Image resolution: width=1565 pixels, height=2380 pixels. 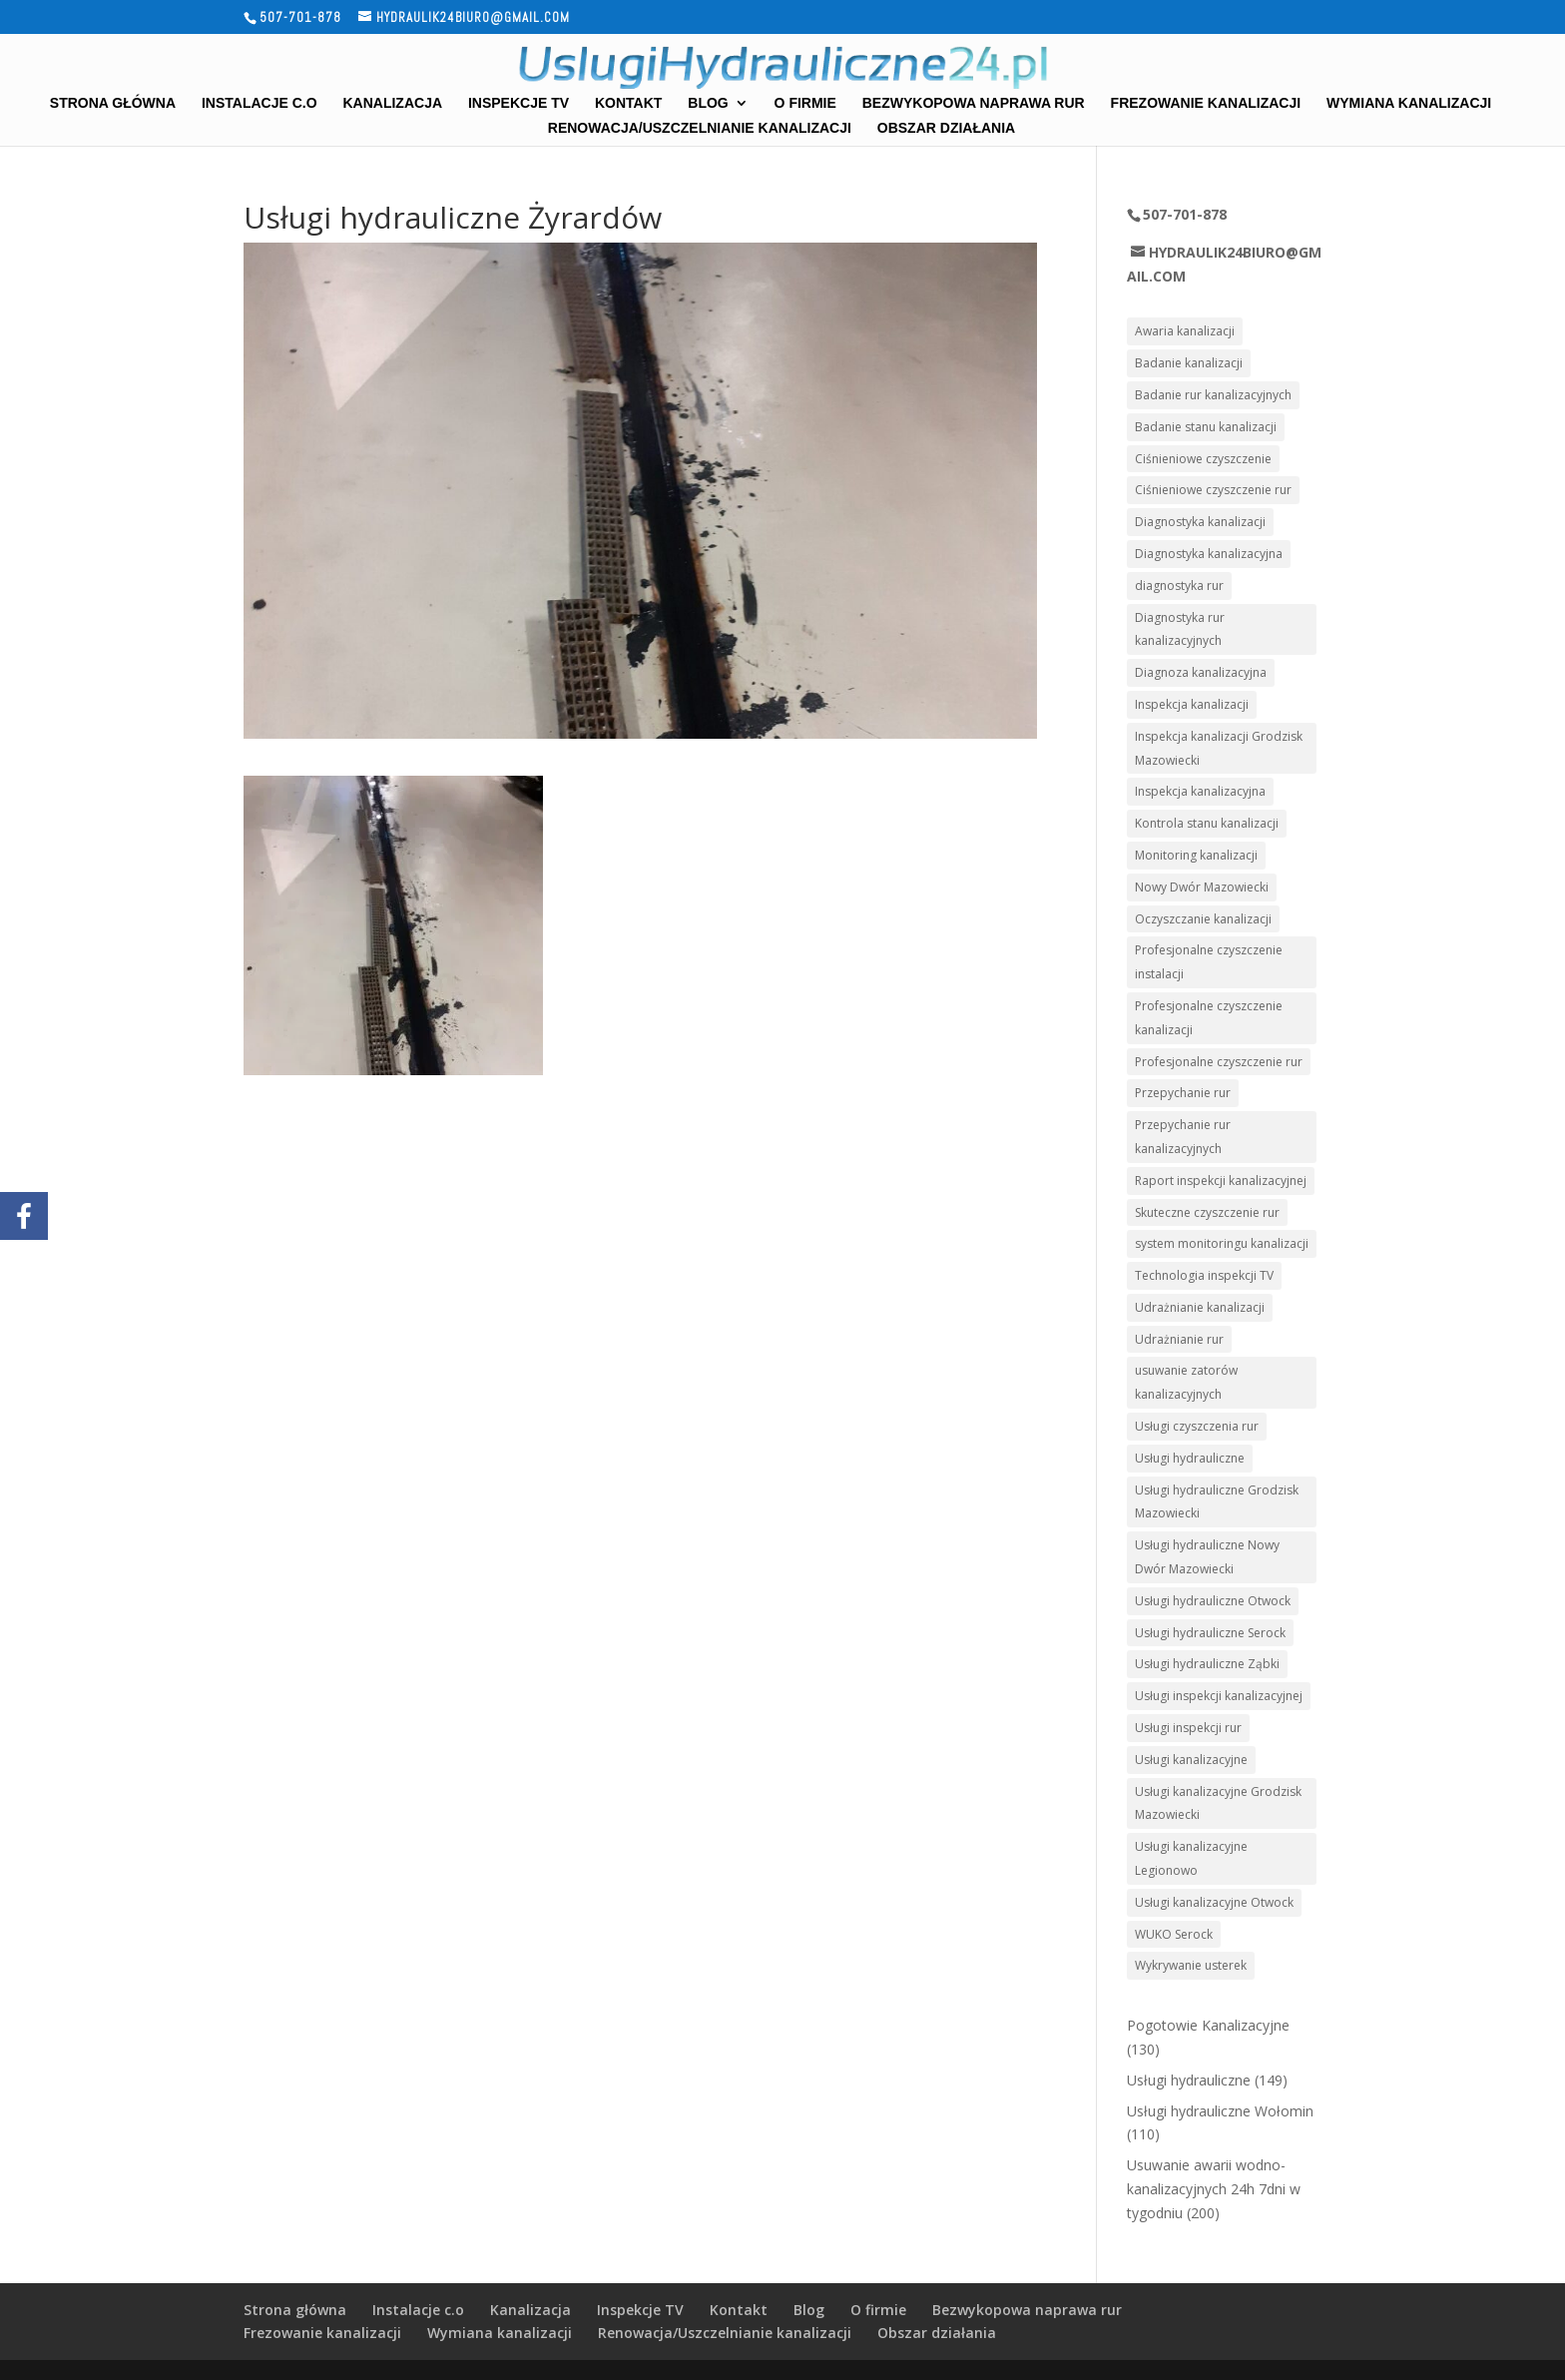 I want to click on Usługi hydrauliczne Otwock [Usługi hydrauliczne Otwock (3 elementy)], so click(x=1213, y=1600).